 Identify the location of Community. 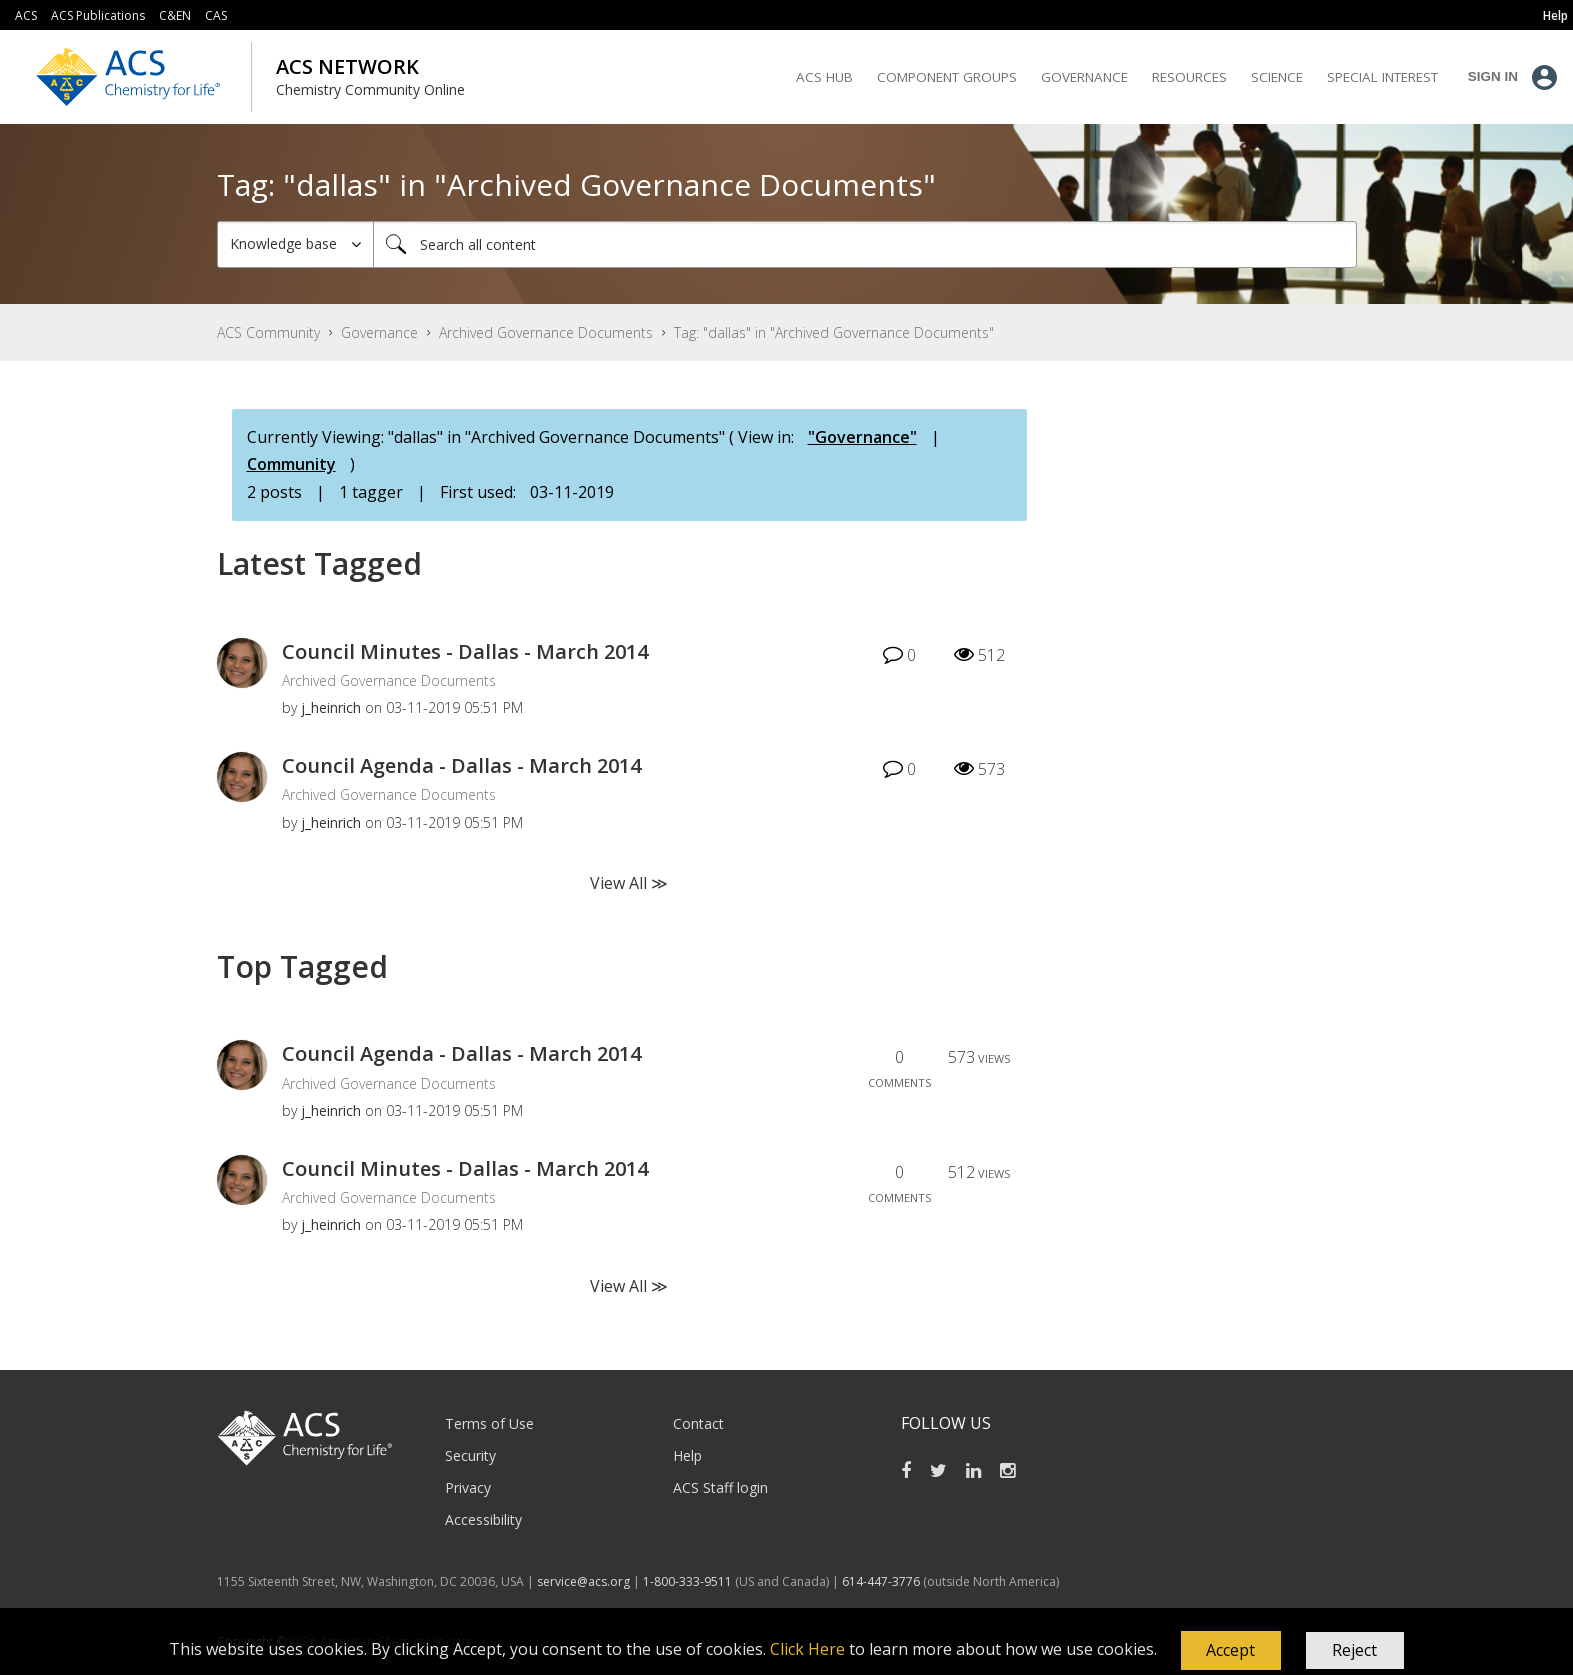
(291, 464).